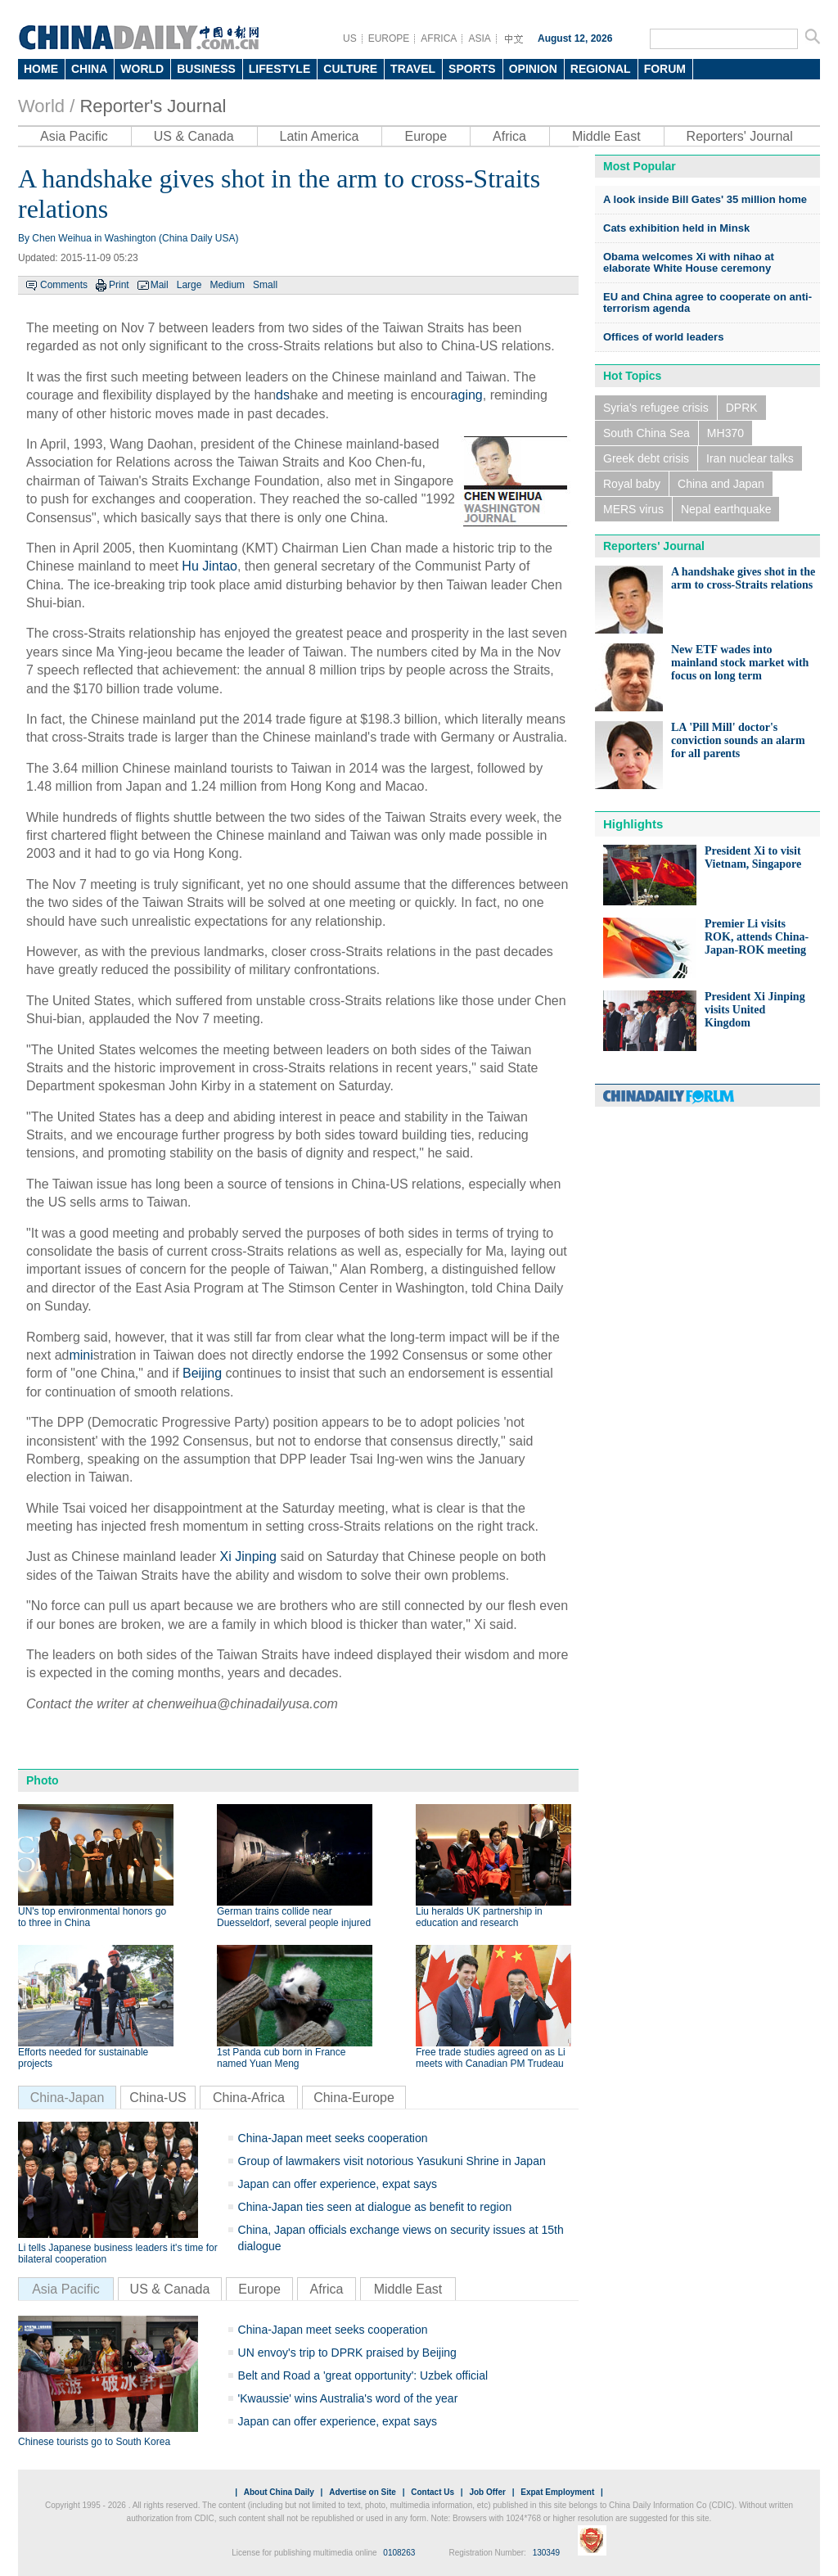 This screenshot has width=838, height=2576. What do you see at coordinates (743, 578) in the screenshot?
I see `A handshake gives shot in the arm to cross-Straits relations` at bounding box center [743, 578].